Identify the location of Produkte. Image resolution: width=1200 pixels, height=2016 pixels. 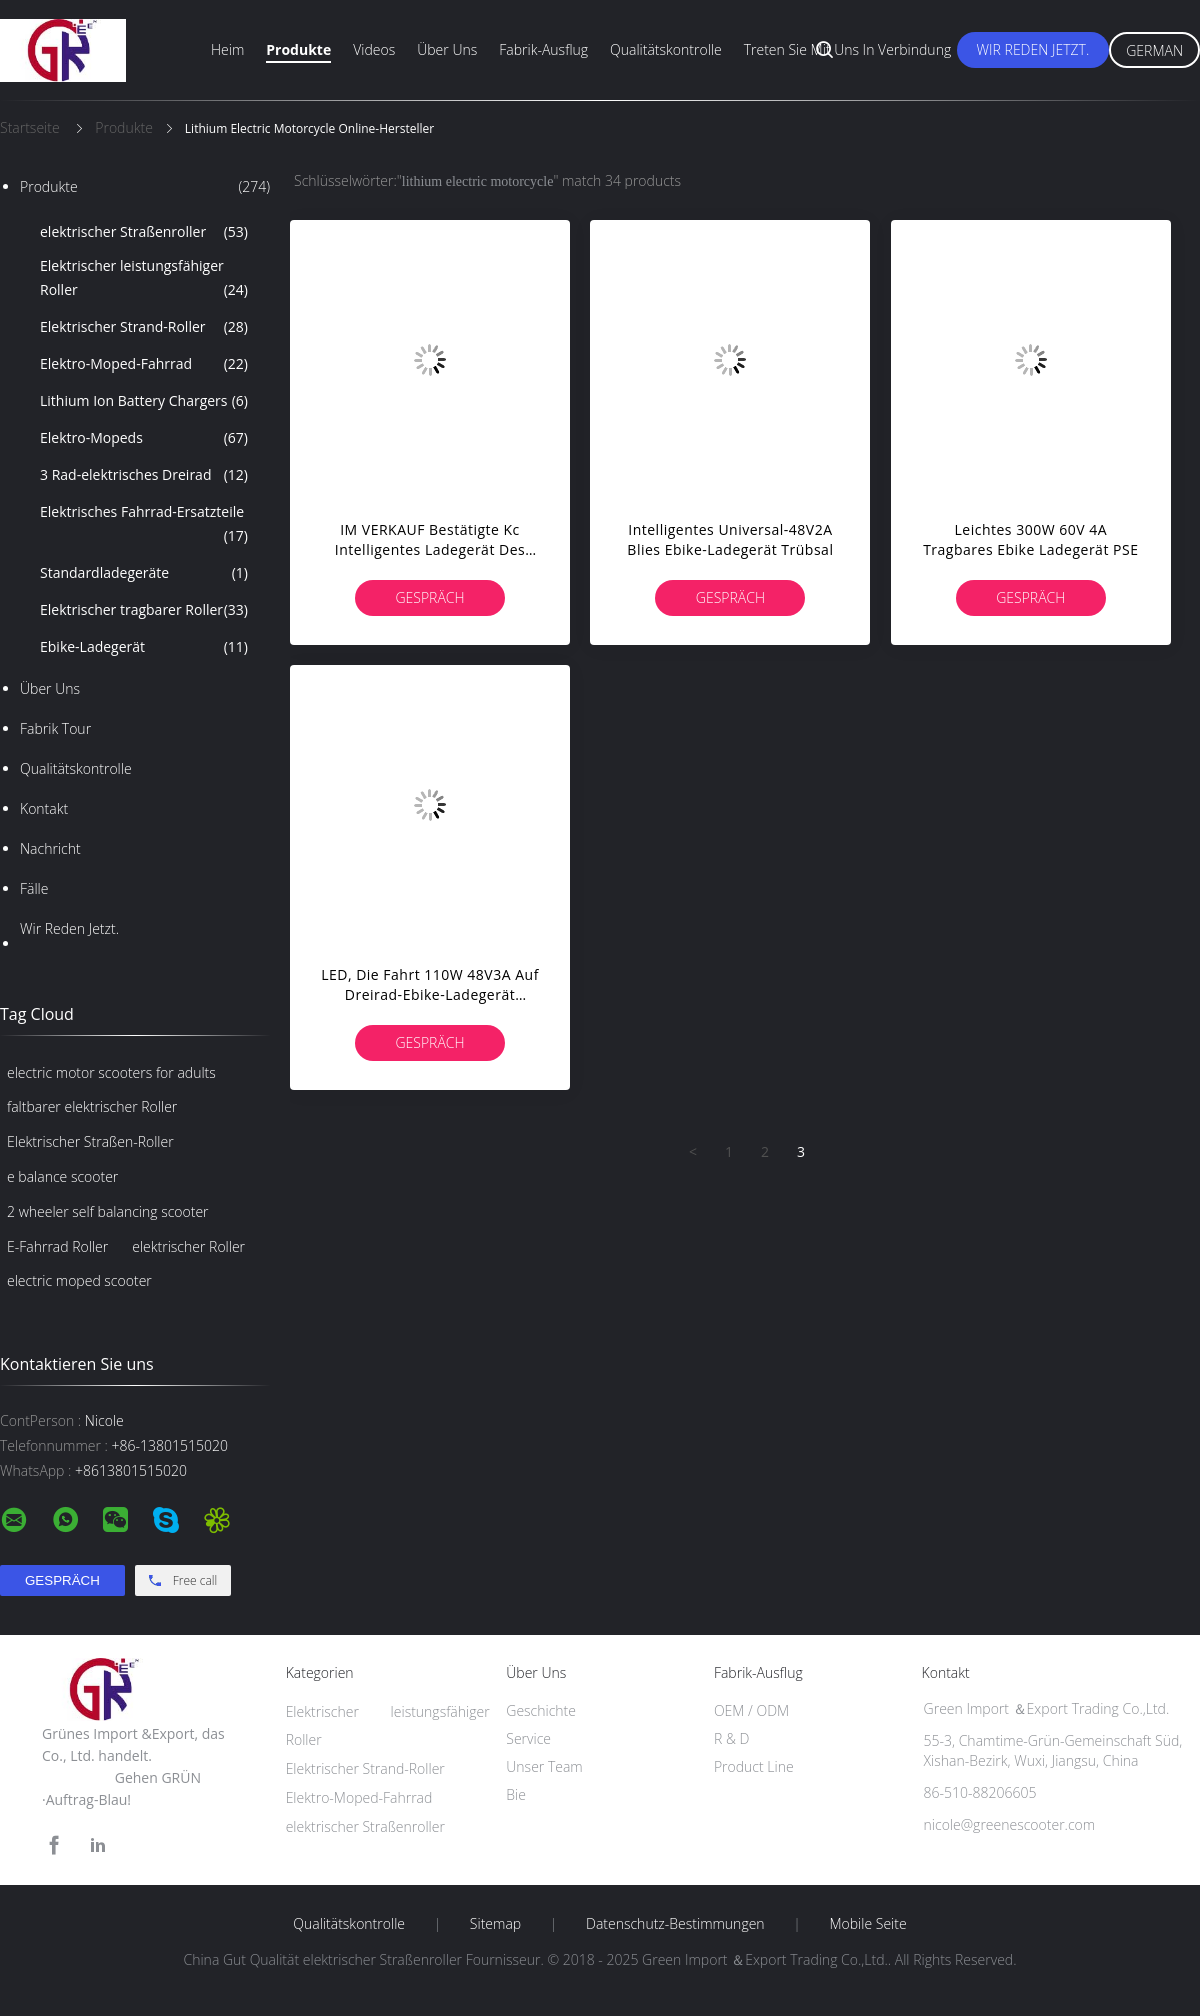
(298, 49).